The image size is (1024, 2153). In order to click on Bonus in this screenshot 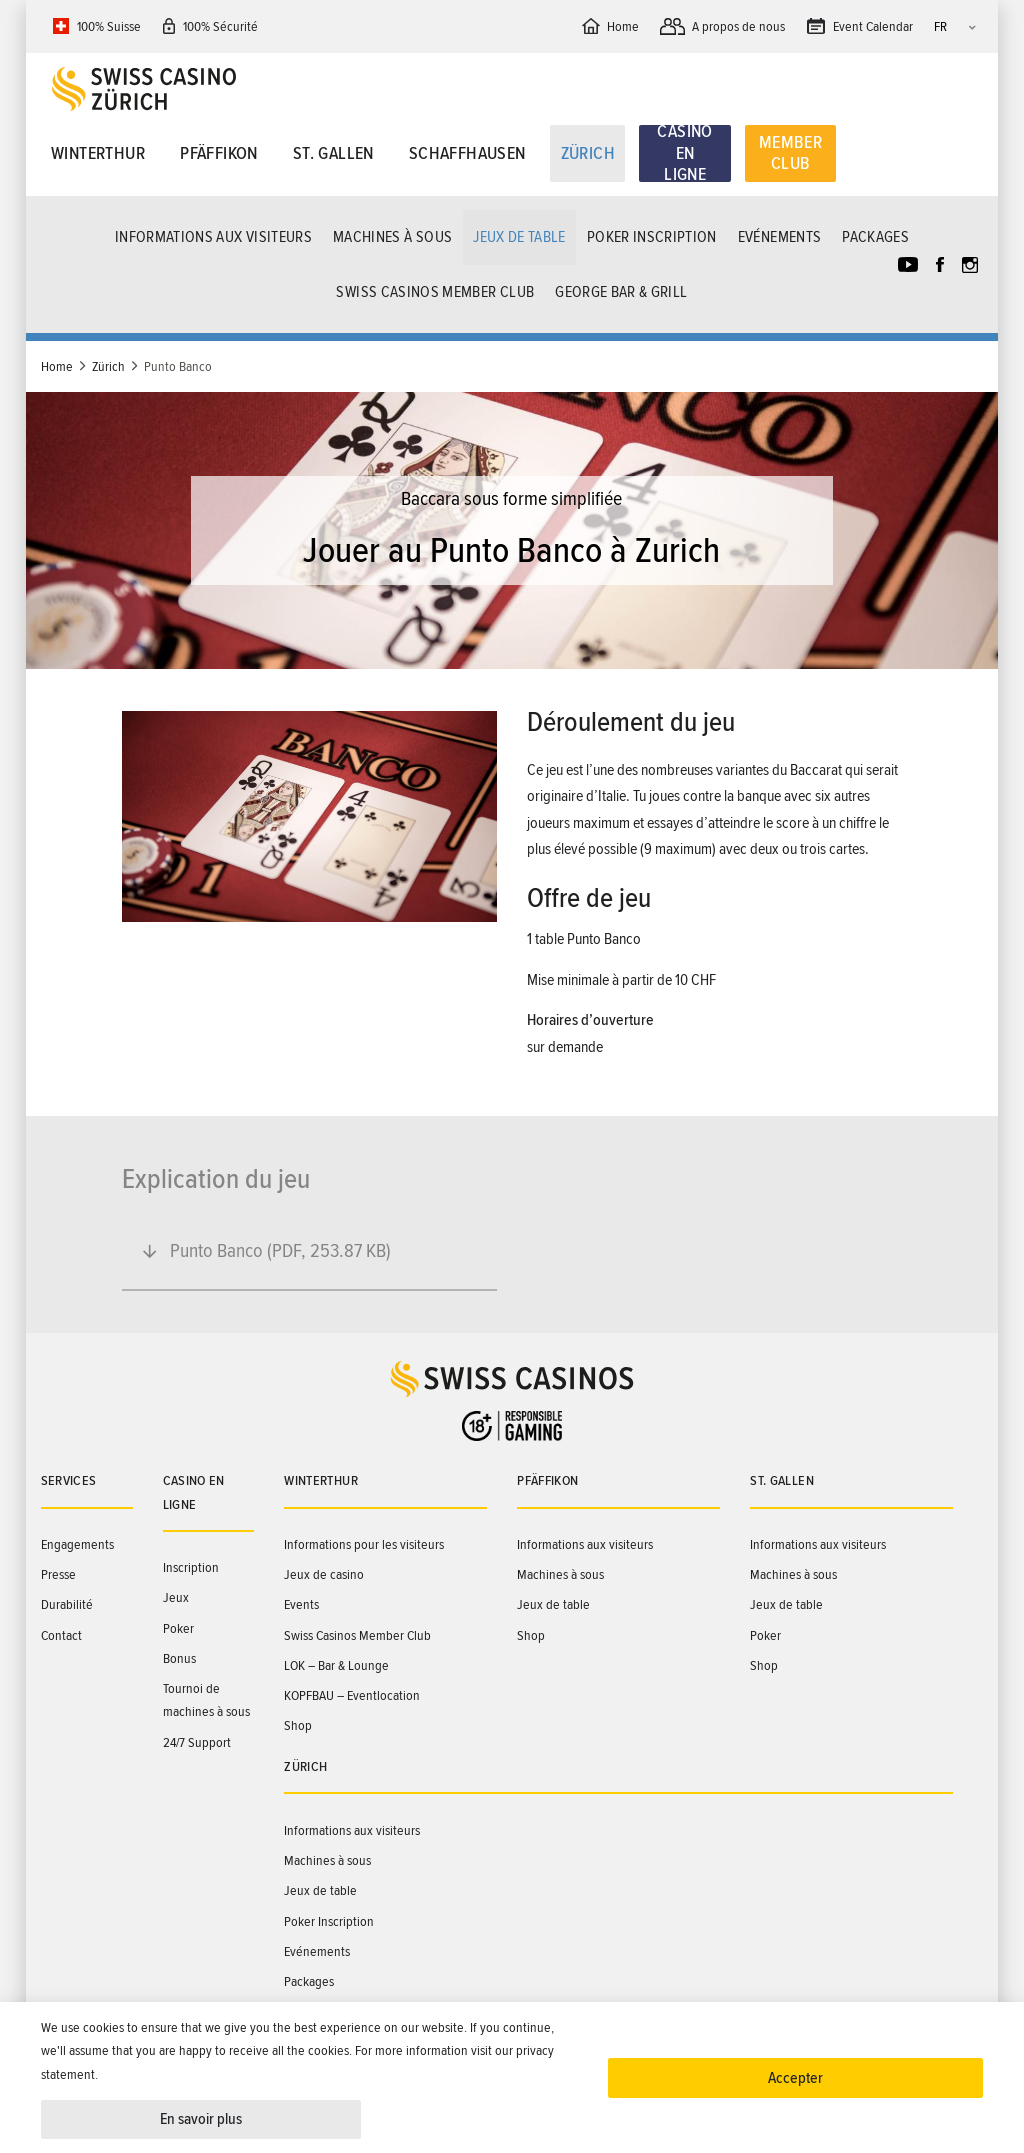, I will do `click(179, 1658)`.